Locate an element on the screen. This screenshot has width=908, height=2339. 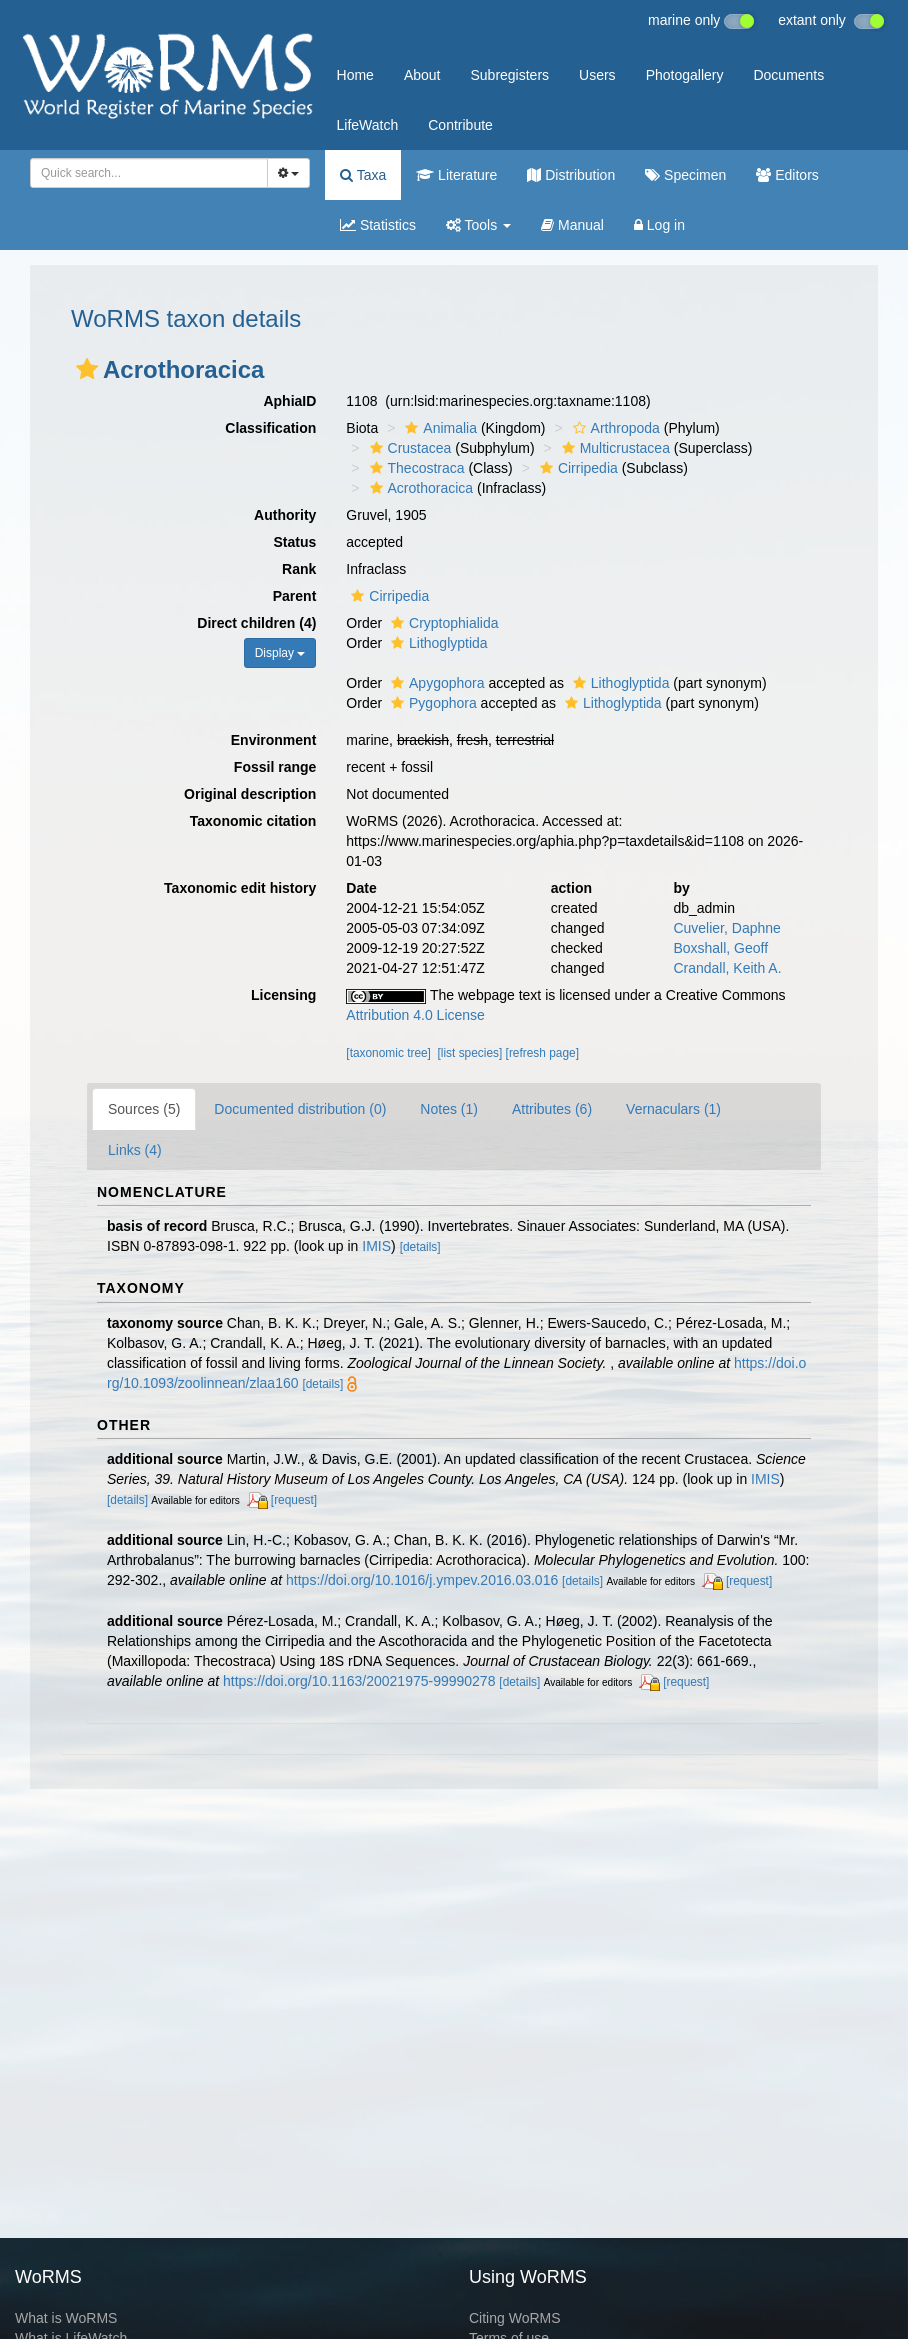
Boxshall, Geoff is located at coordinates (720, 948).